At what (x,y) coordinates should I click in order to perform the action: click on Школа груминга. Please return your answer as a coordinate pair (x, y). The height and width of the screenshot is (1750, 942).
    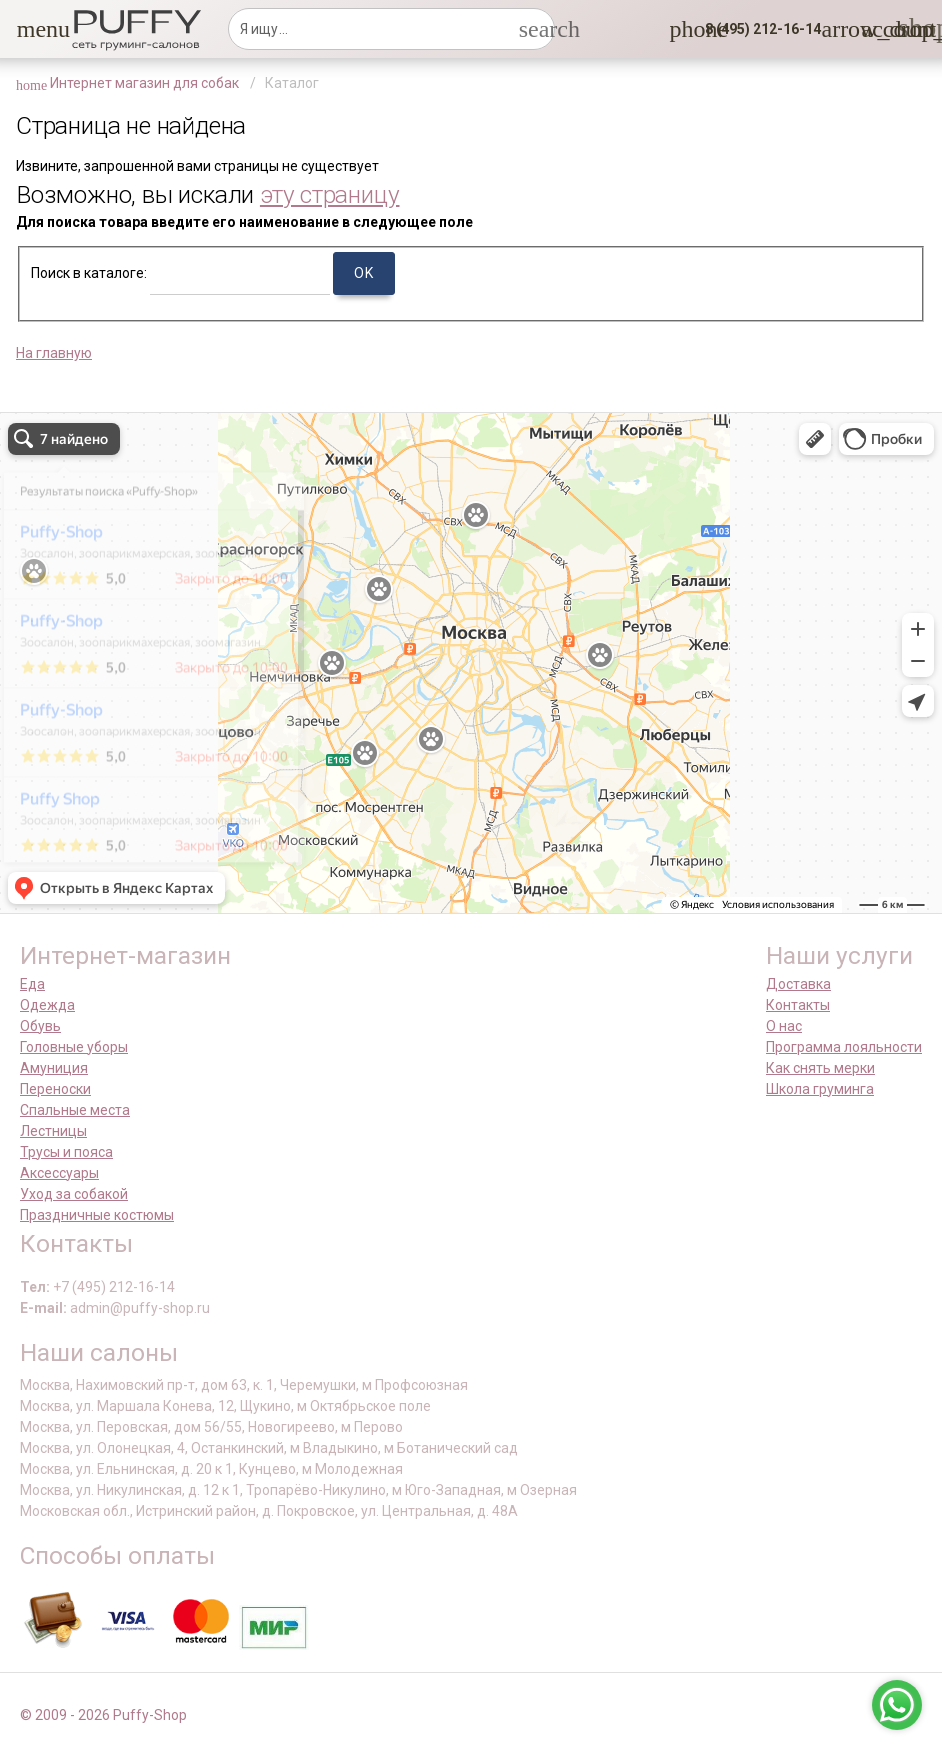
    Looking at the image, I should click on (820, 1089).